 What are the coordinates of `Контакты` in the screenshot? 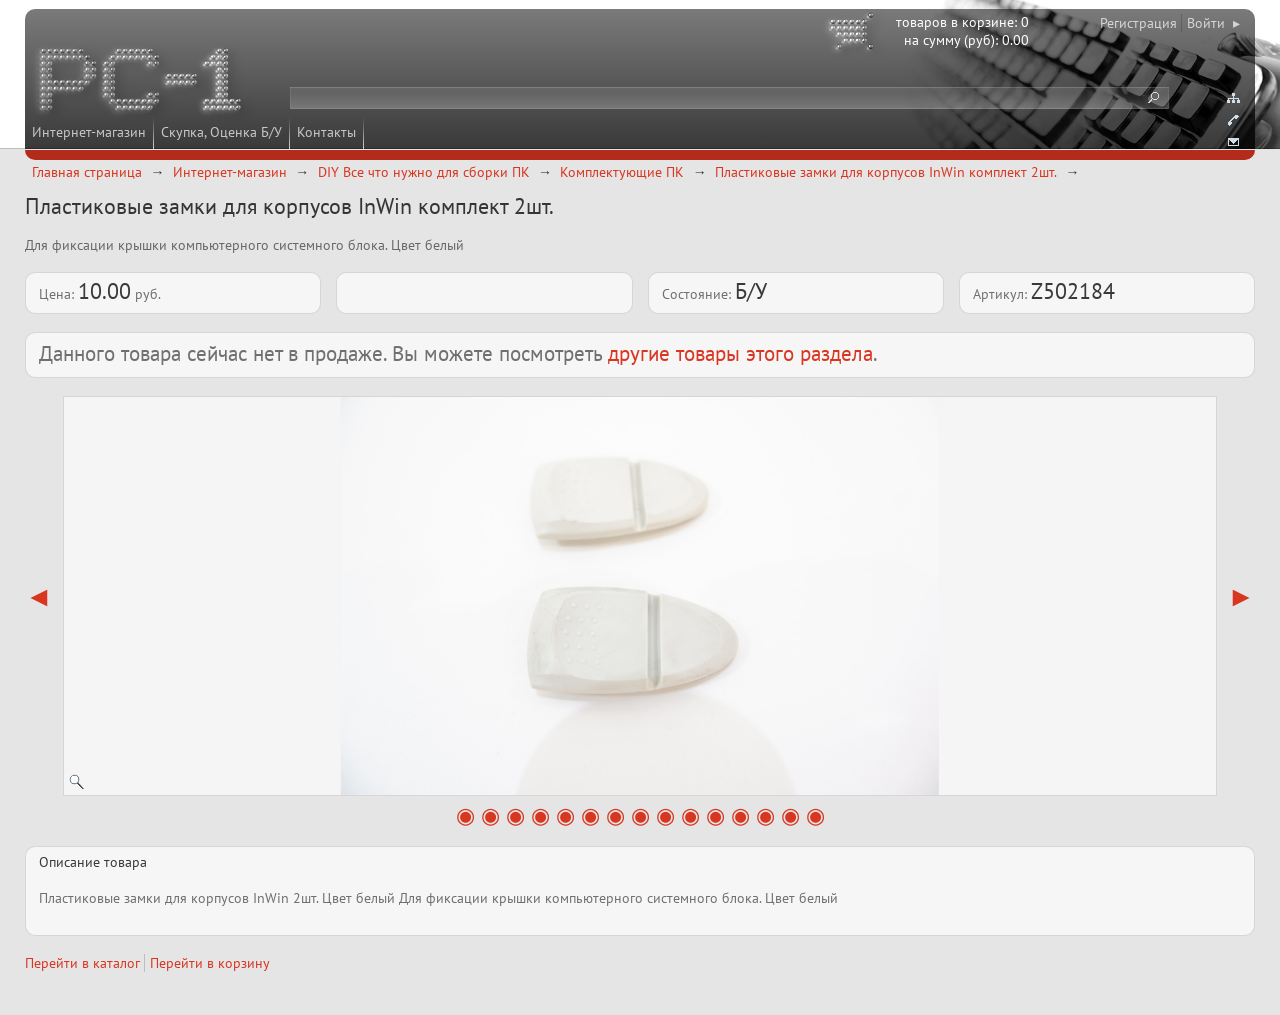 It's located at (326, 132).